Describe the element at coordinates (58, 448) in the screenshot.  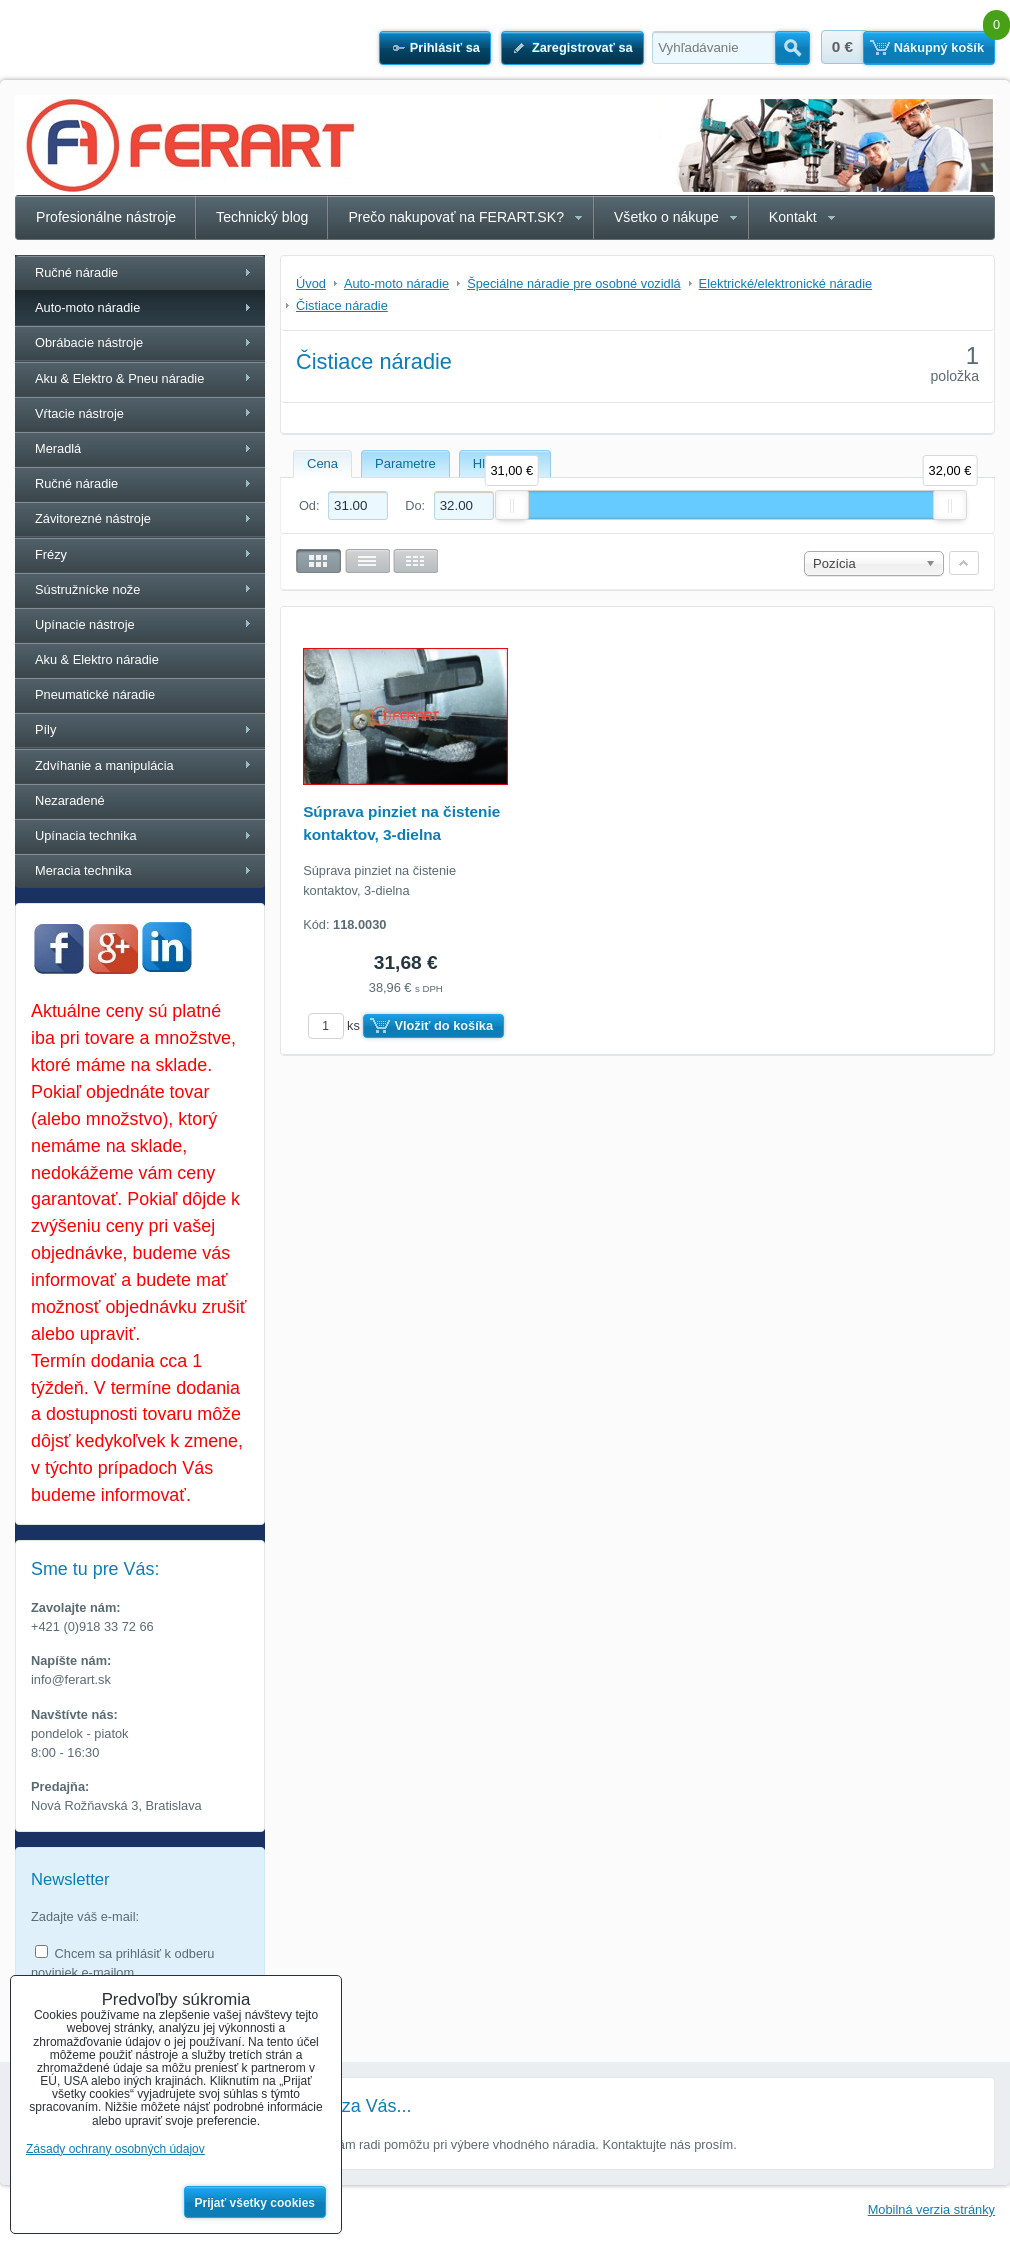
I see `Meradlá` at that location.